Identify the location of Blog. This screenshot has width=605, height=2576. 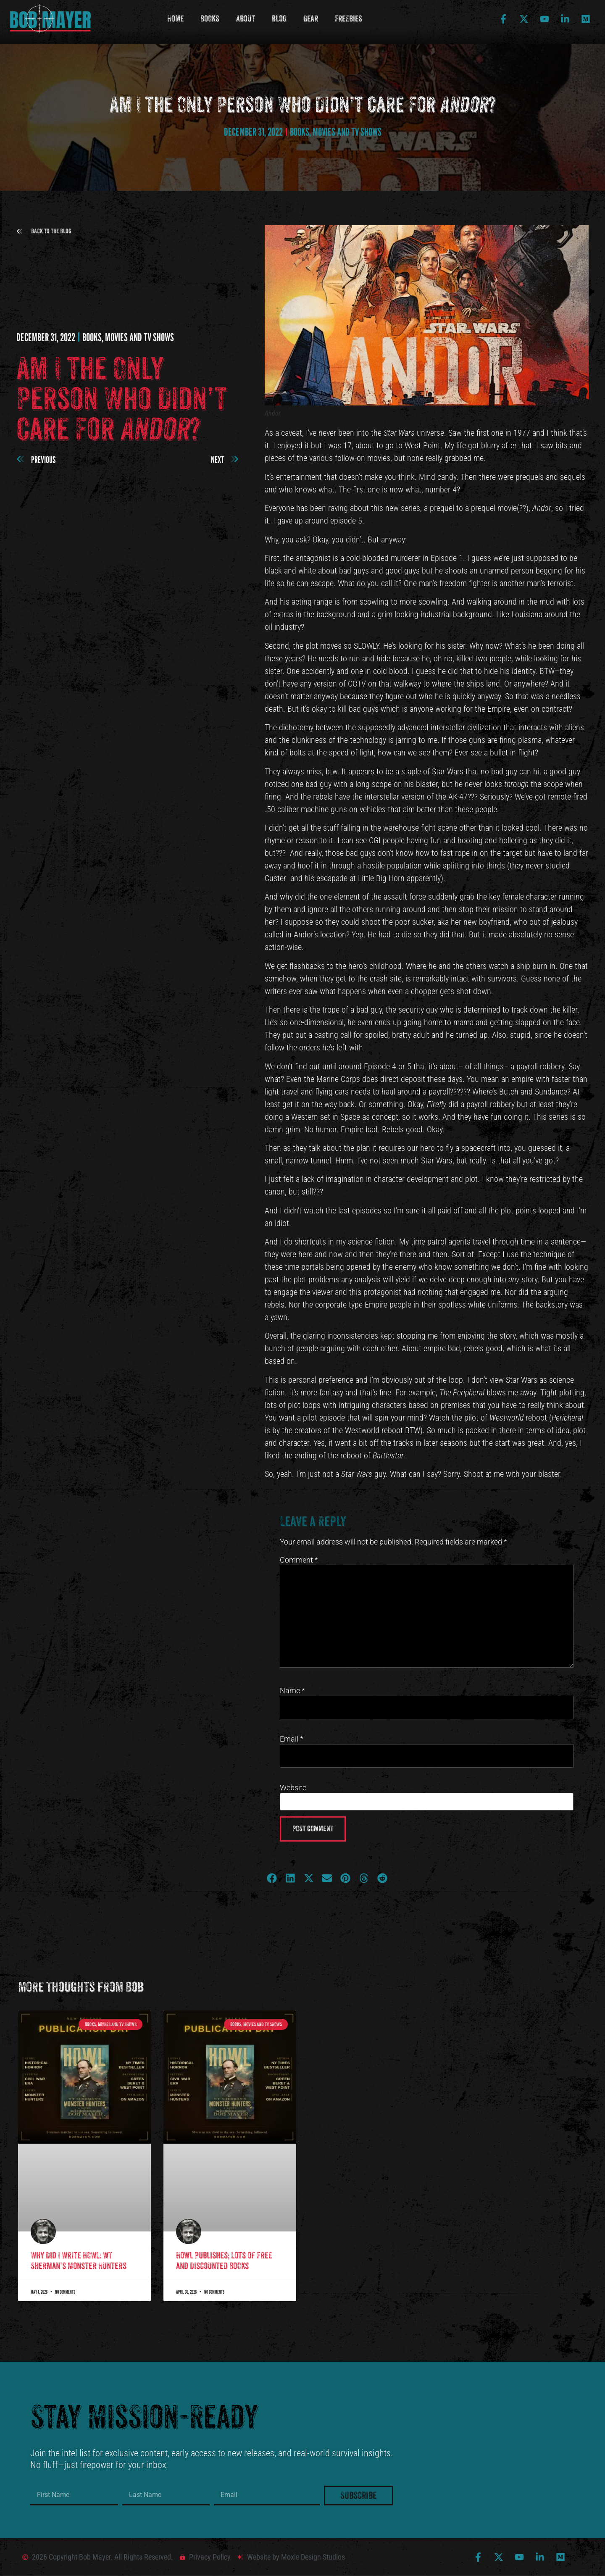
(279, 18).